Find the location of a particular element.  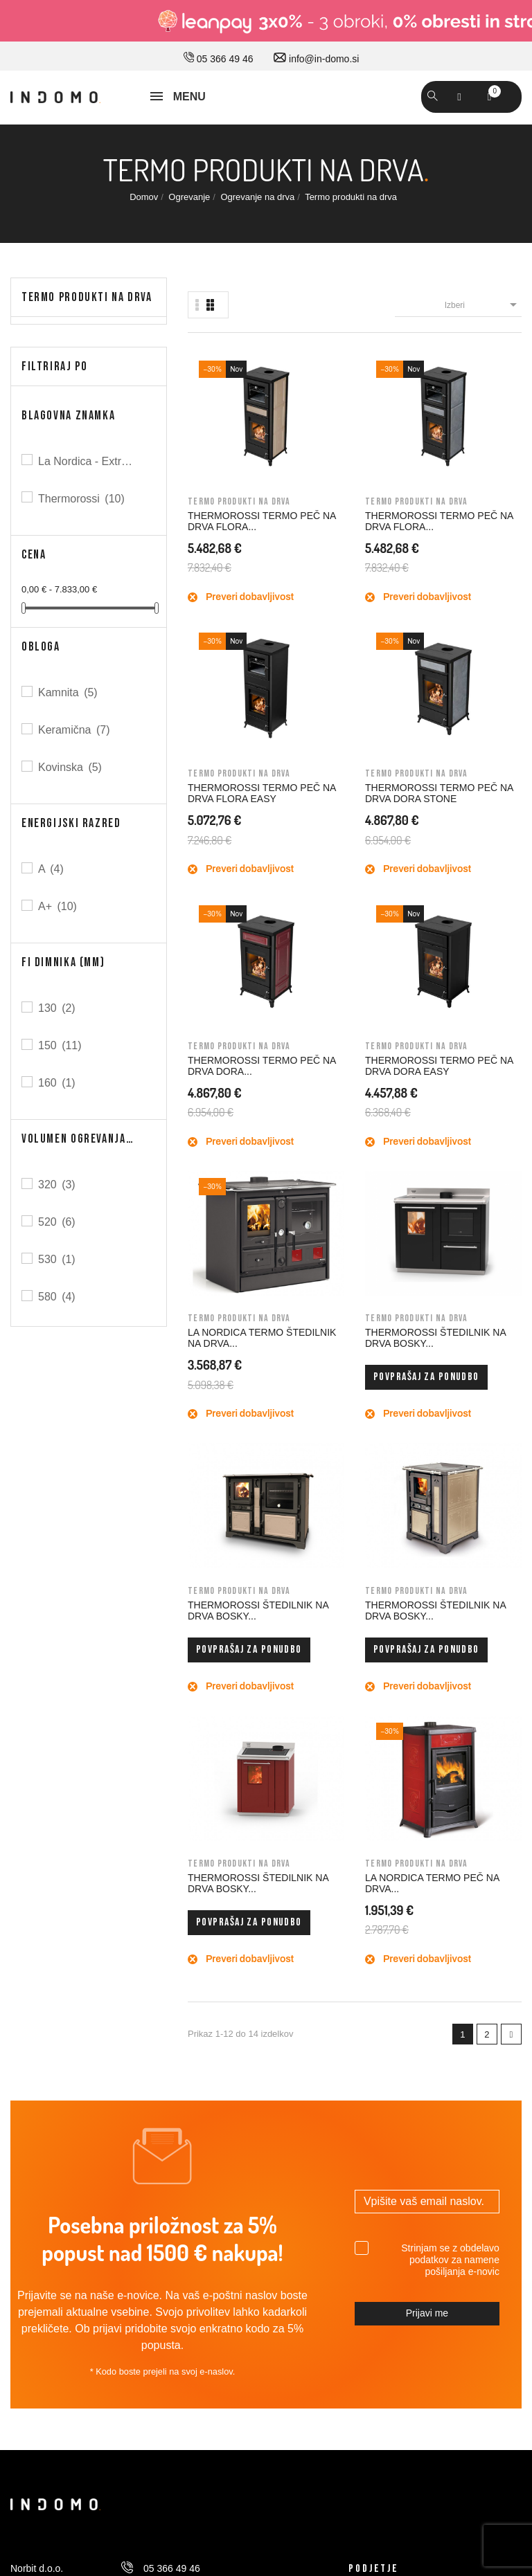

info@in-domo.si is located at coordinates (316, 58).